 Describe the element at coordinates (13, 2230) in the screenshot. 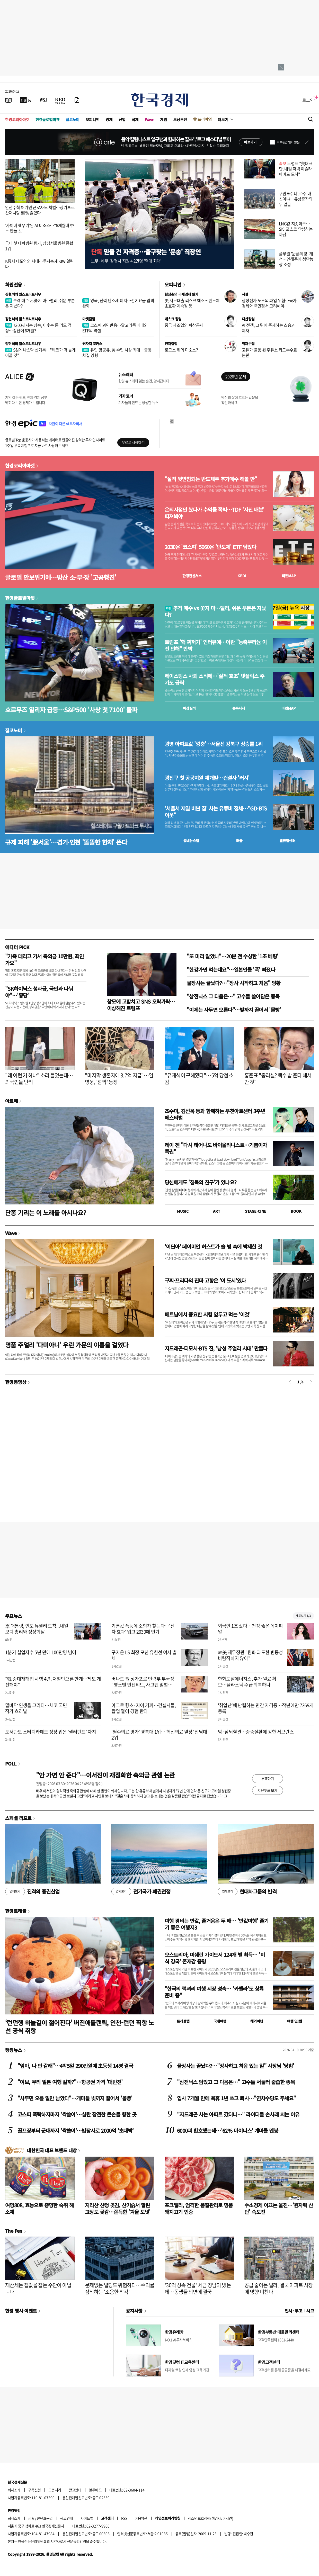

I see `The Pen` at that location.